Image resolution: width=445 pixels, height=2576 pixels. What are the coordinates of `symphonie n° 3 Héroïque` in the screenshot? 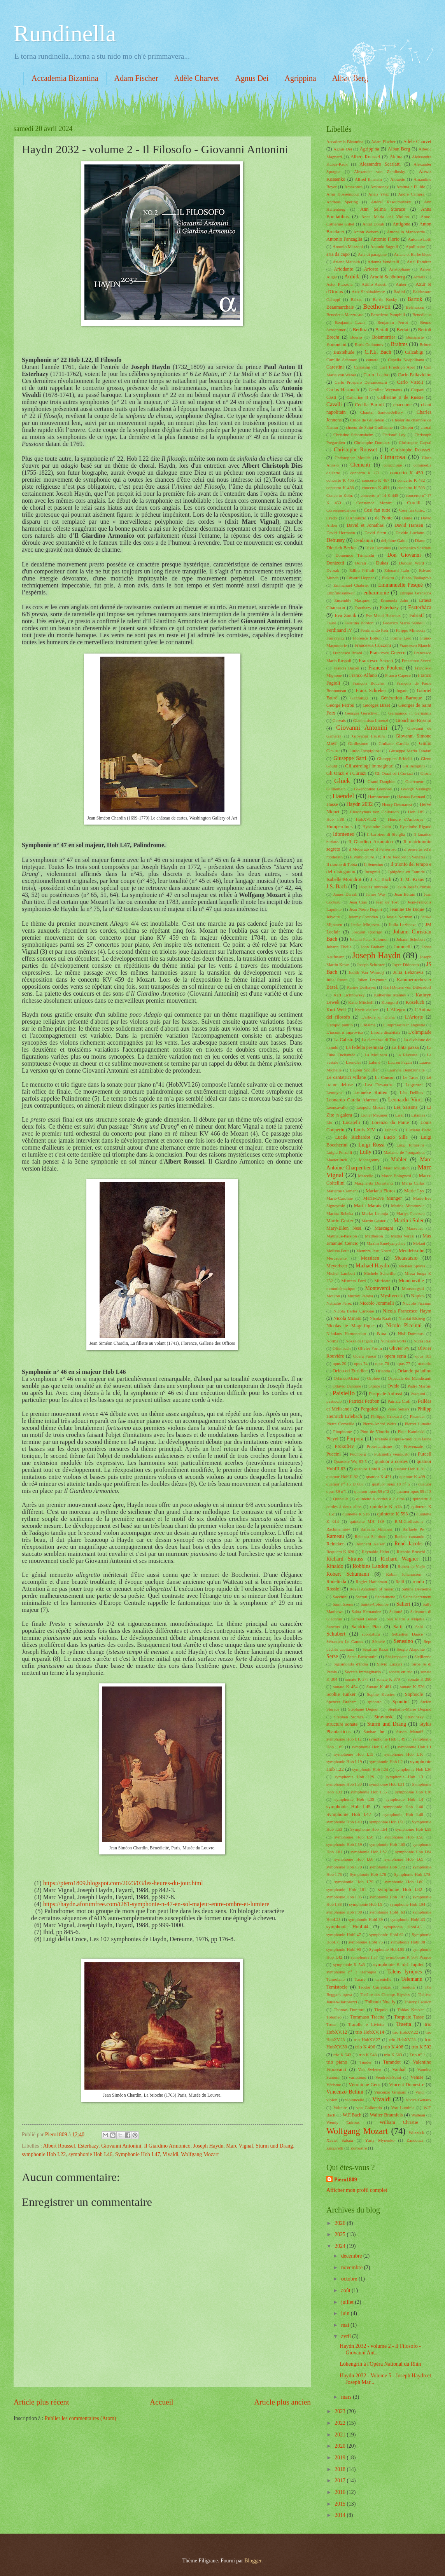 It's located at (351, 1972).